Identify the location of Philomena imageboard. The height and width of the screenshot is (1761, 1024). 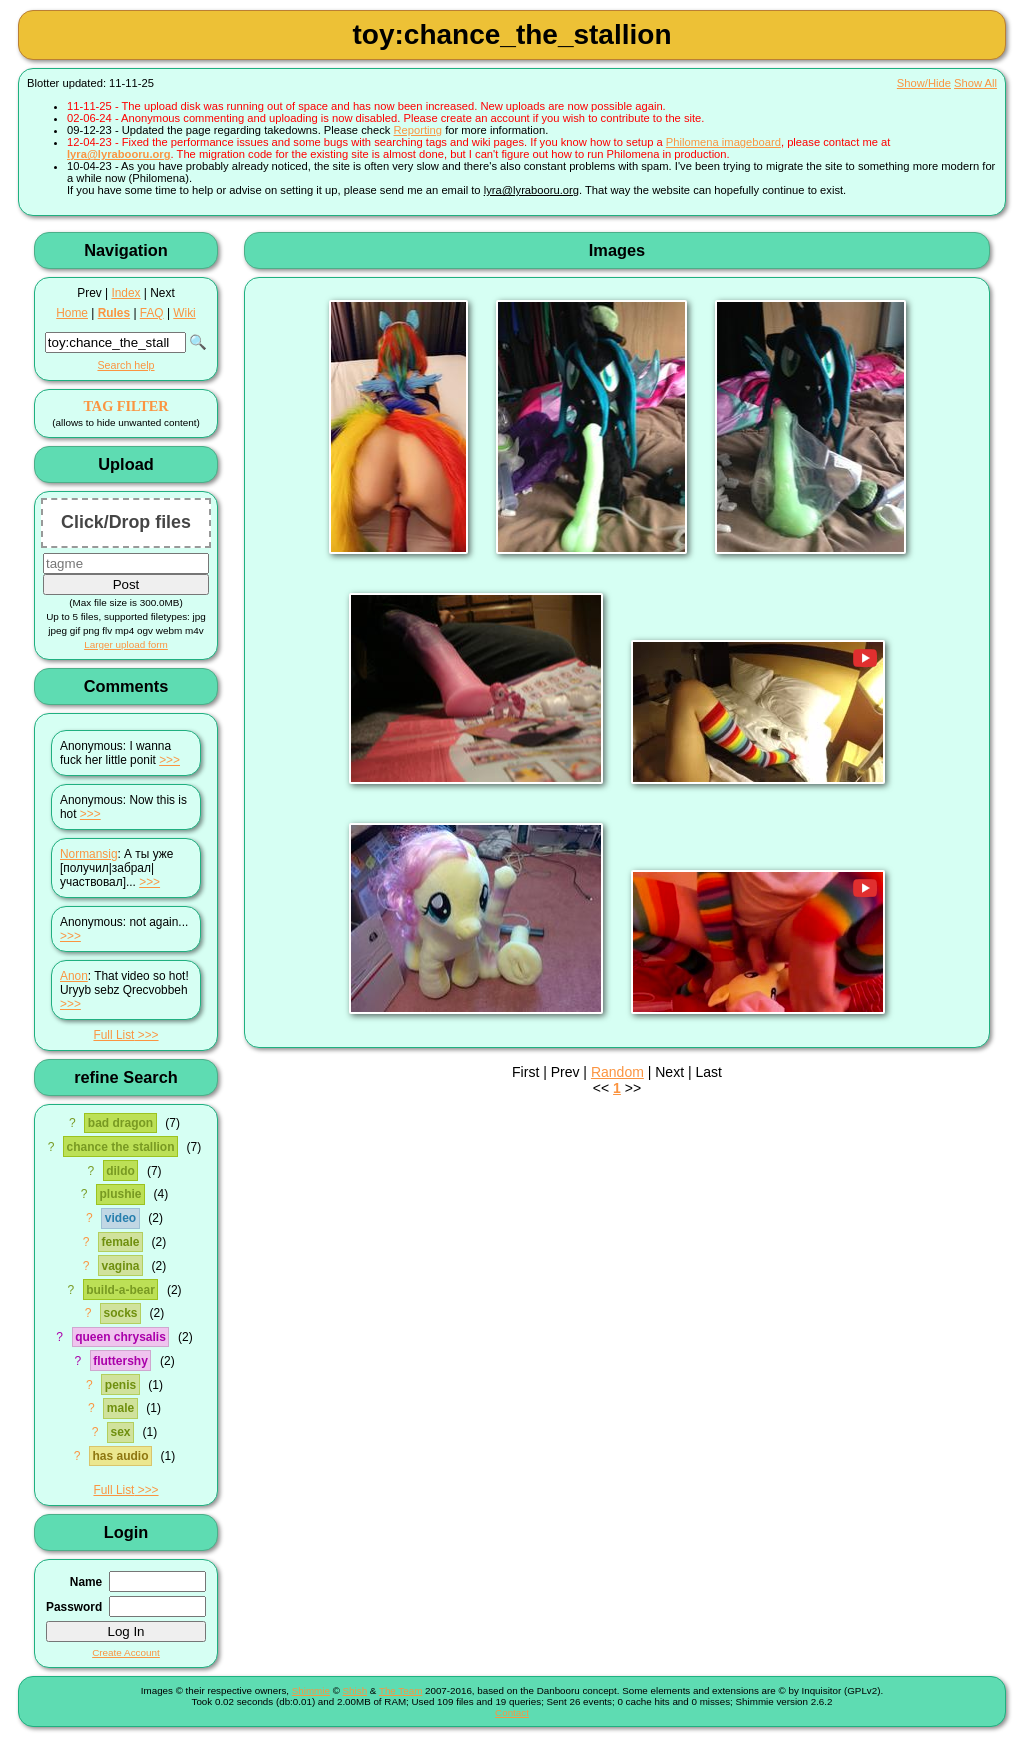
(723, 142).